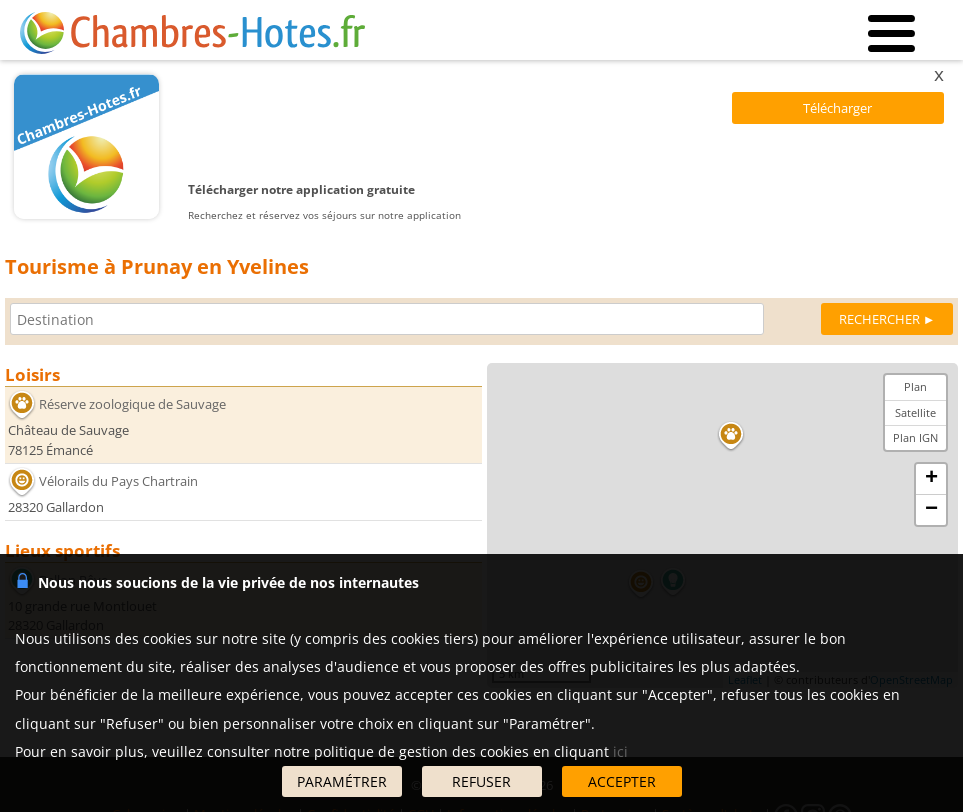 The width and height of the screenshot is (963, 812). Describe the element at coordinates (118, 481) in the screenshot. I see `Vélorails du Pays Chartrain` at that location.